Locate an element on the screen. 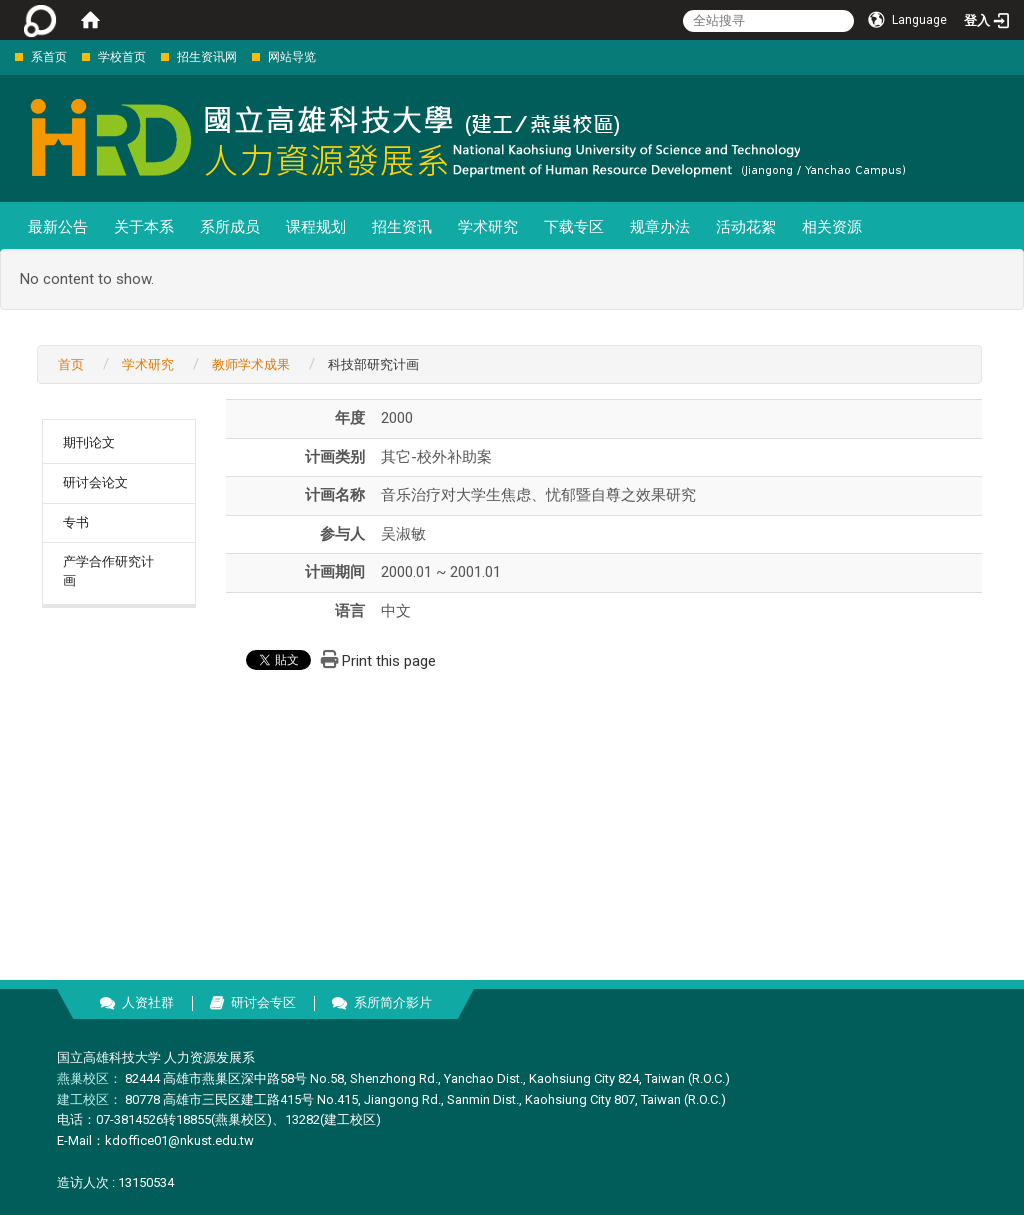 The height and width of the screenshot is (1215, 1024). 首页 is located at coordinates (71, 364).